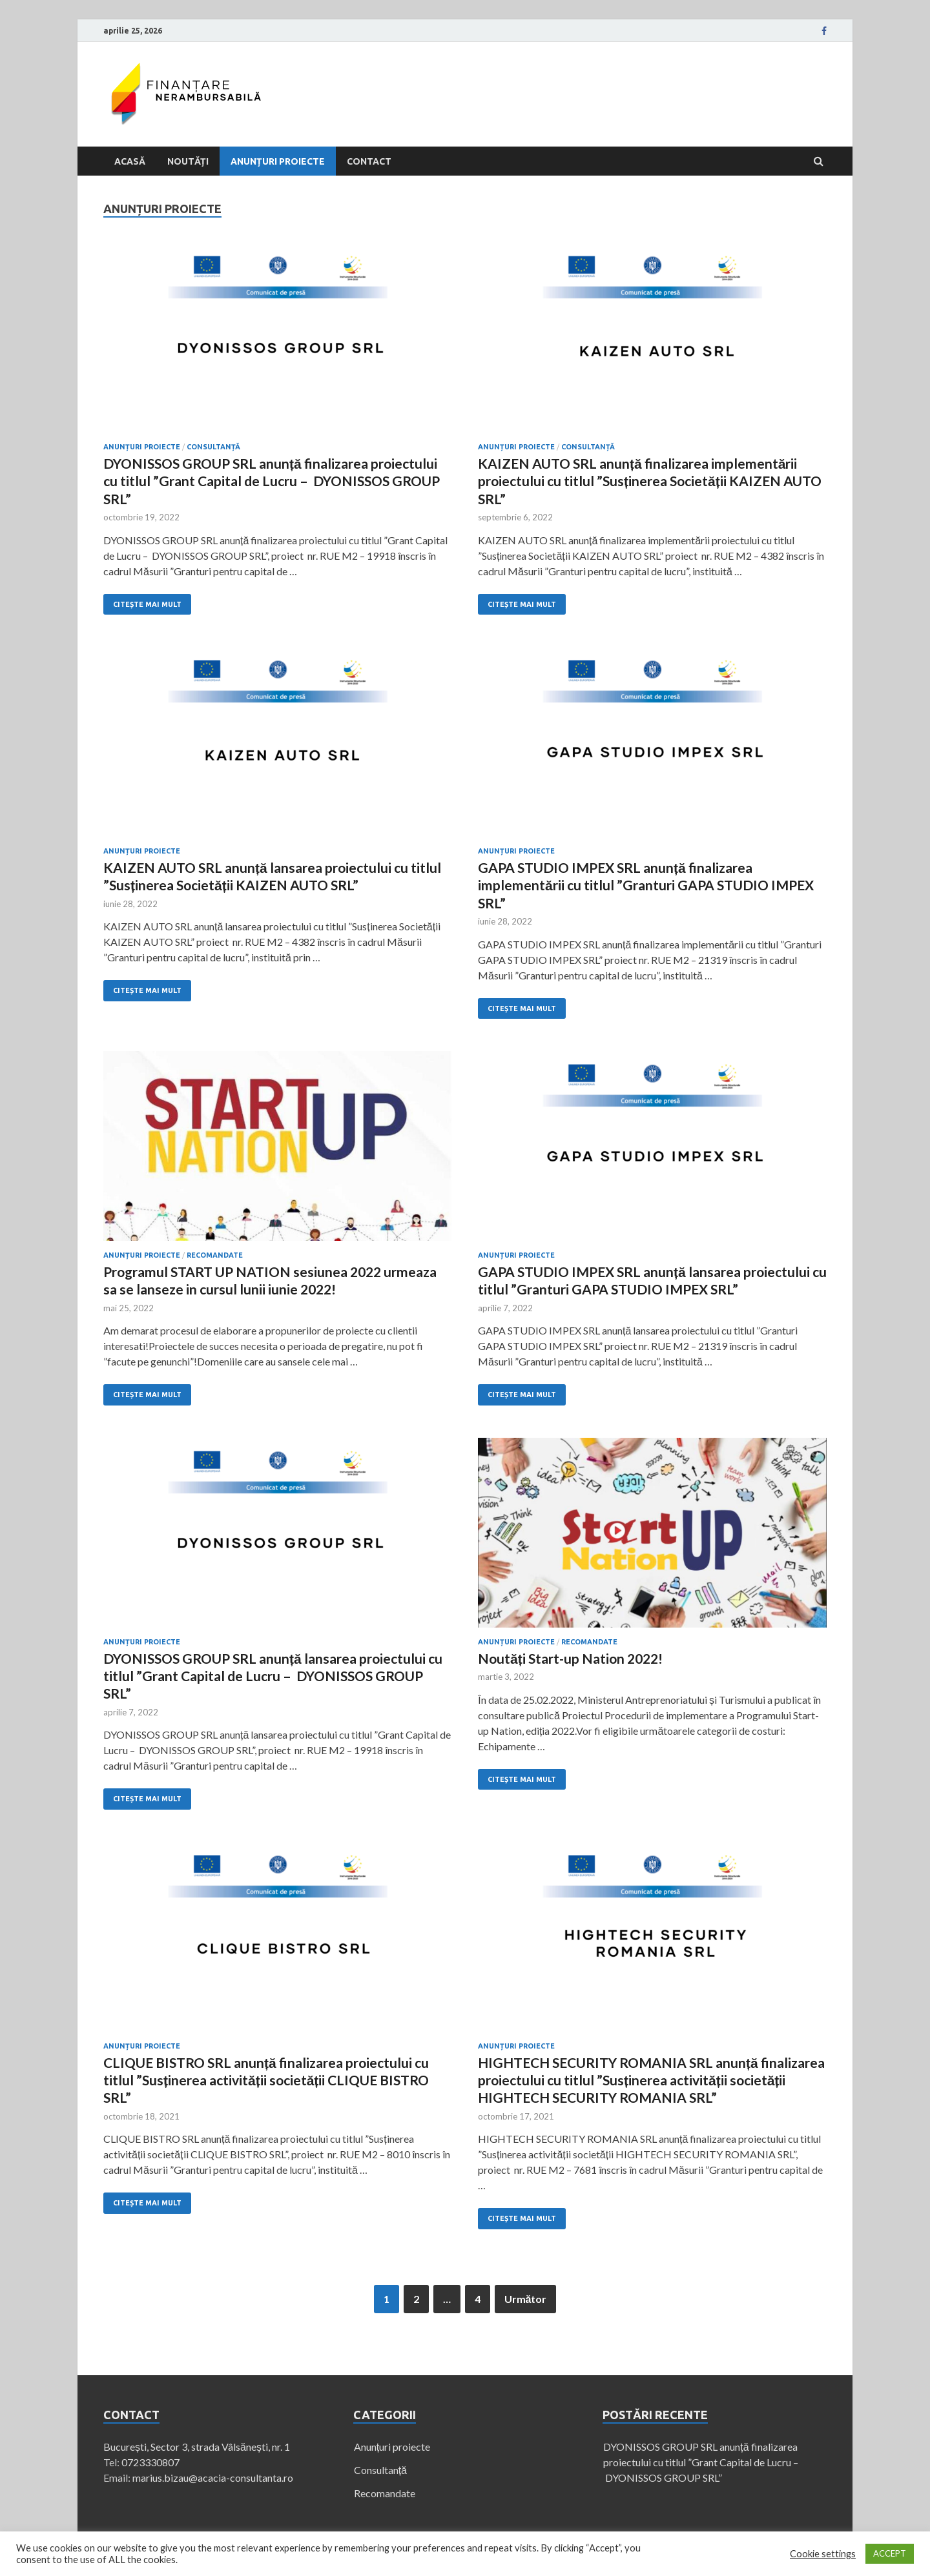  Describe the element at coordinates (272, 1676) in the screenshot. I see `DYONISSOS GROUP SRL anunță lansarea proiectului cu titlul ”Grant Capital de Lucru – DYONISSOS GROUP SRL”` at that location.